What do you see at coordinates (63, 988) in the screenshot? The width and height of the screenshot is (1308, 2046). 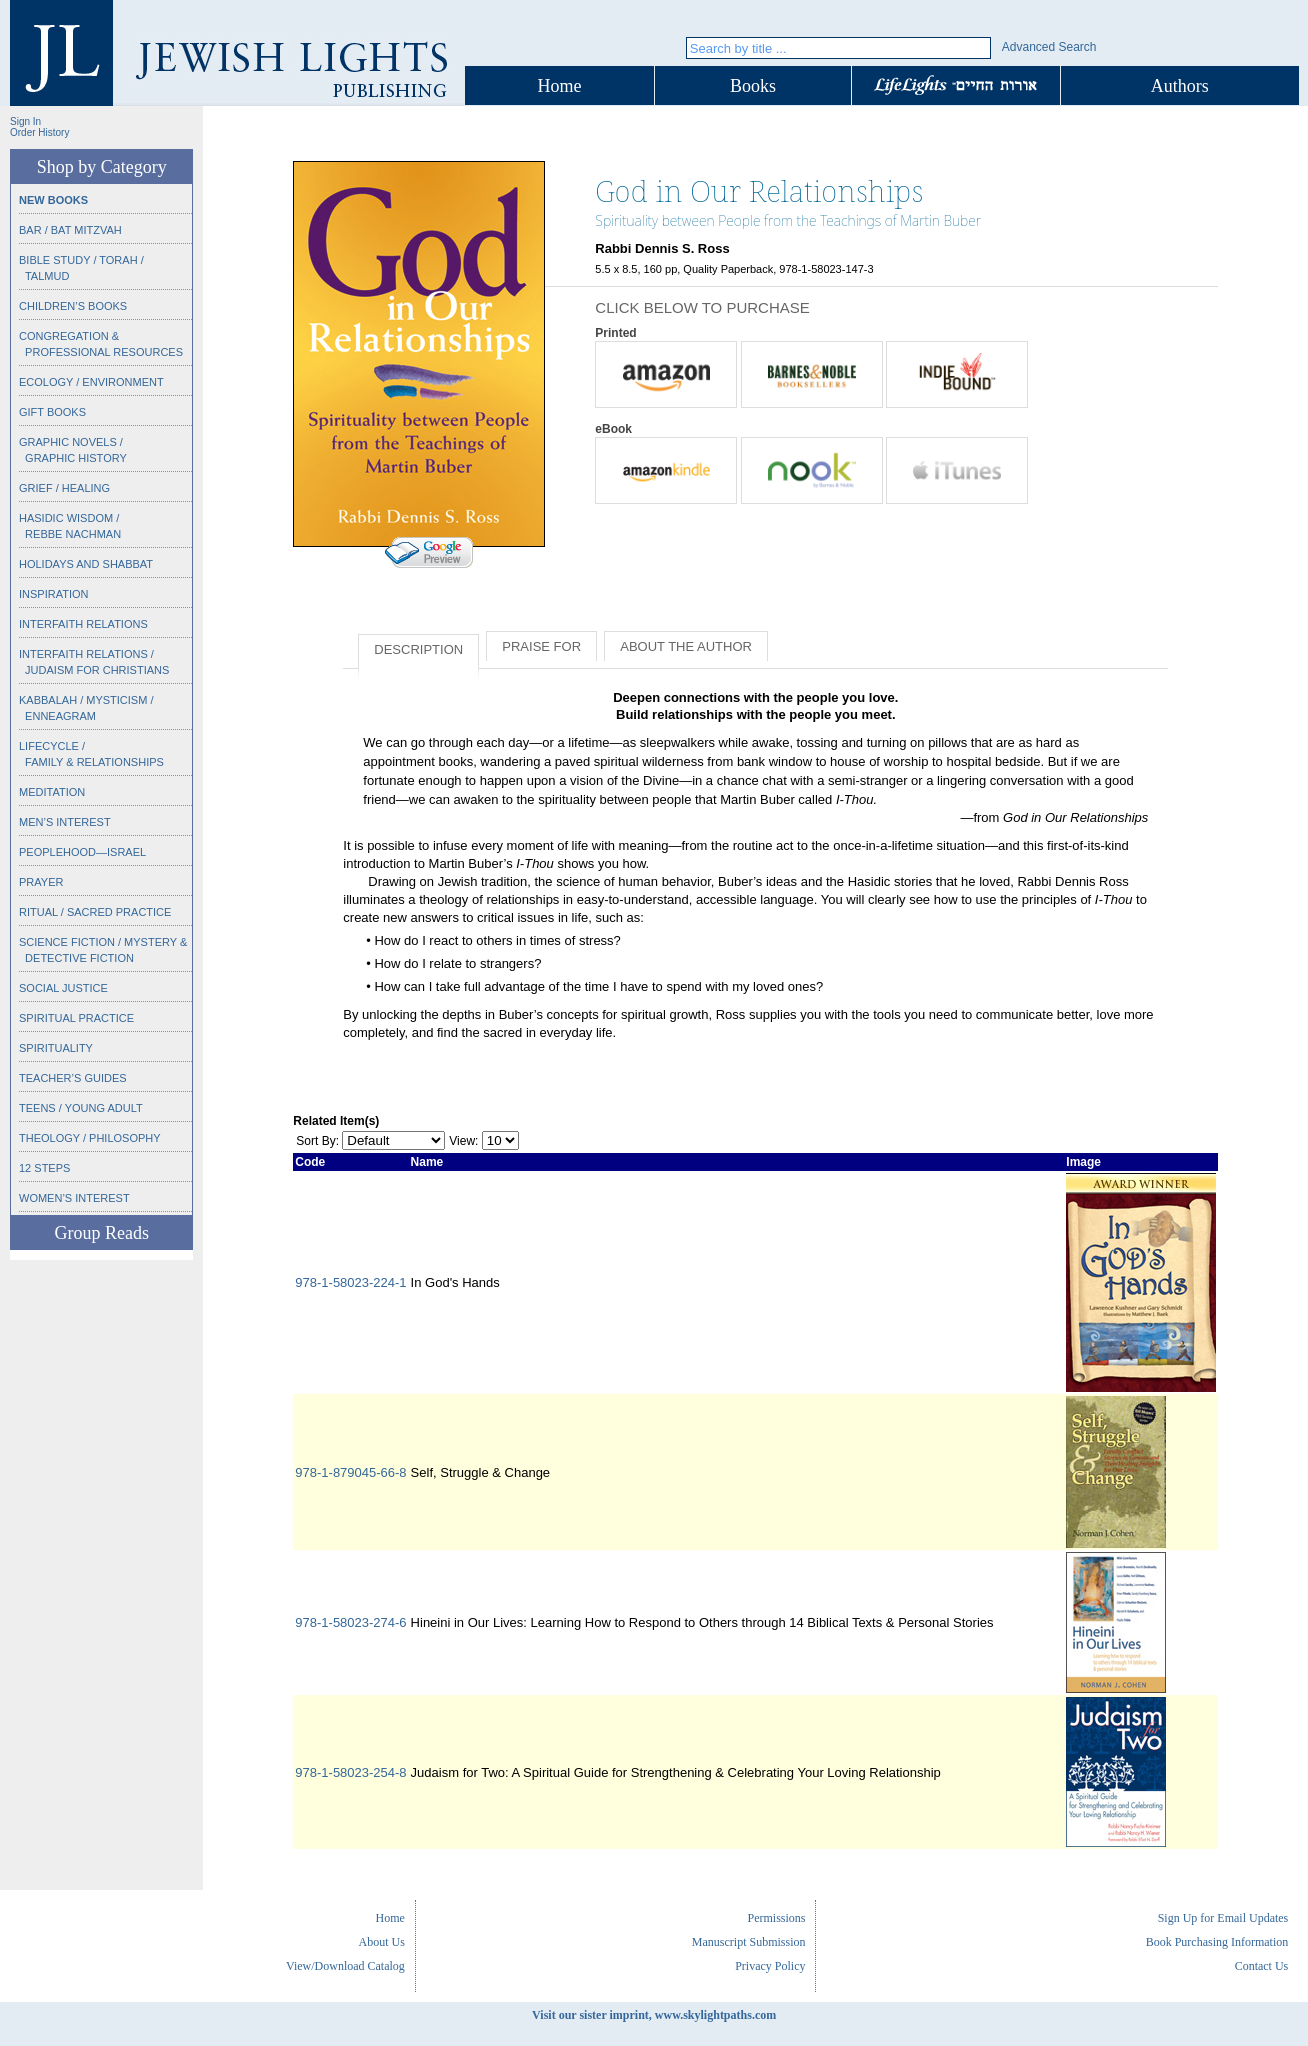 I see `Social Justice` at bounding box center [63, 988].